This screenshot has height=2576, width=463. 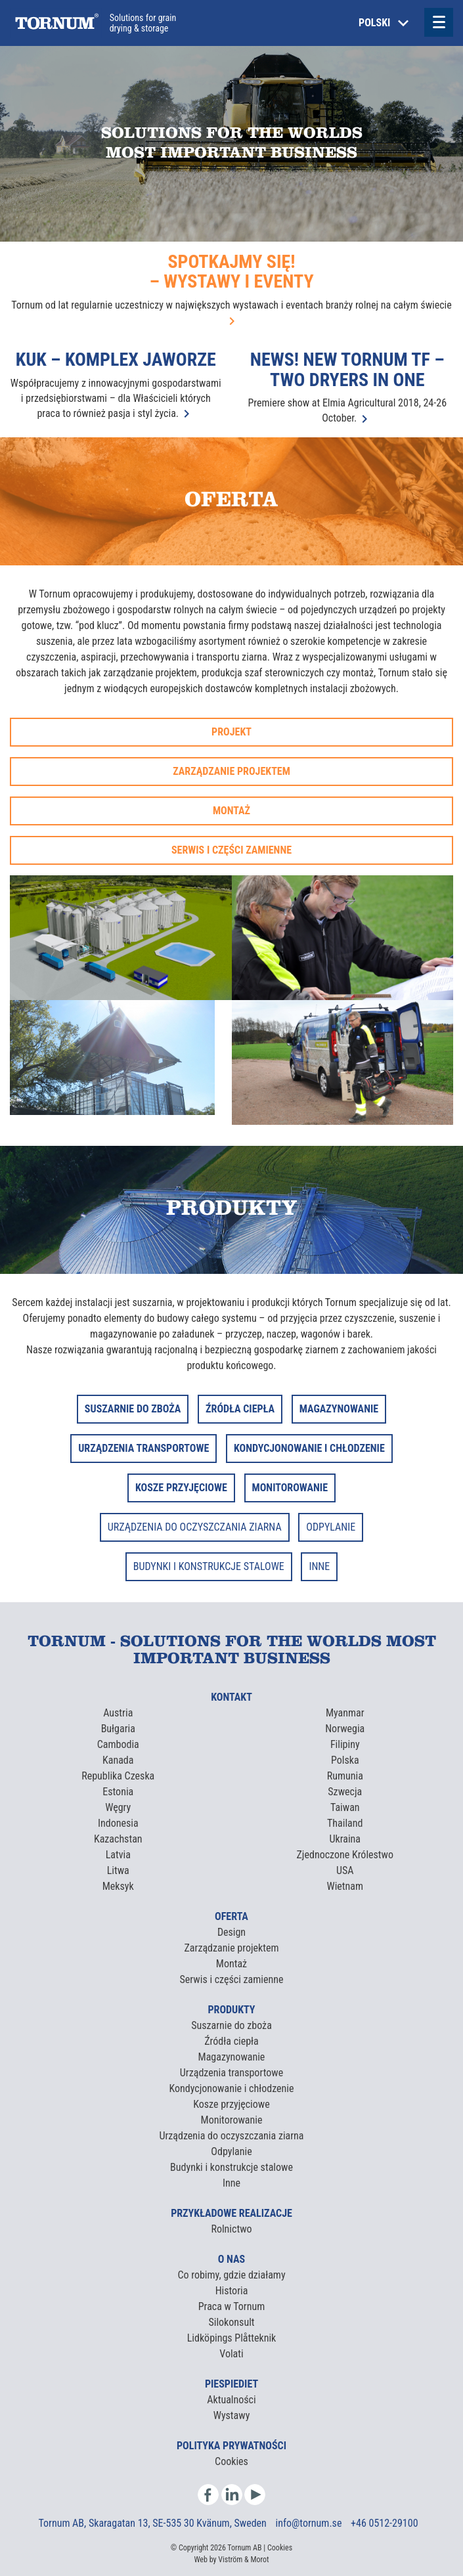 I want to click on INNE, so click(x=319, y=1566).